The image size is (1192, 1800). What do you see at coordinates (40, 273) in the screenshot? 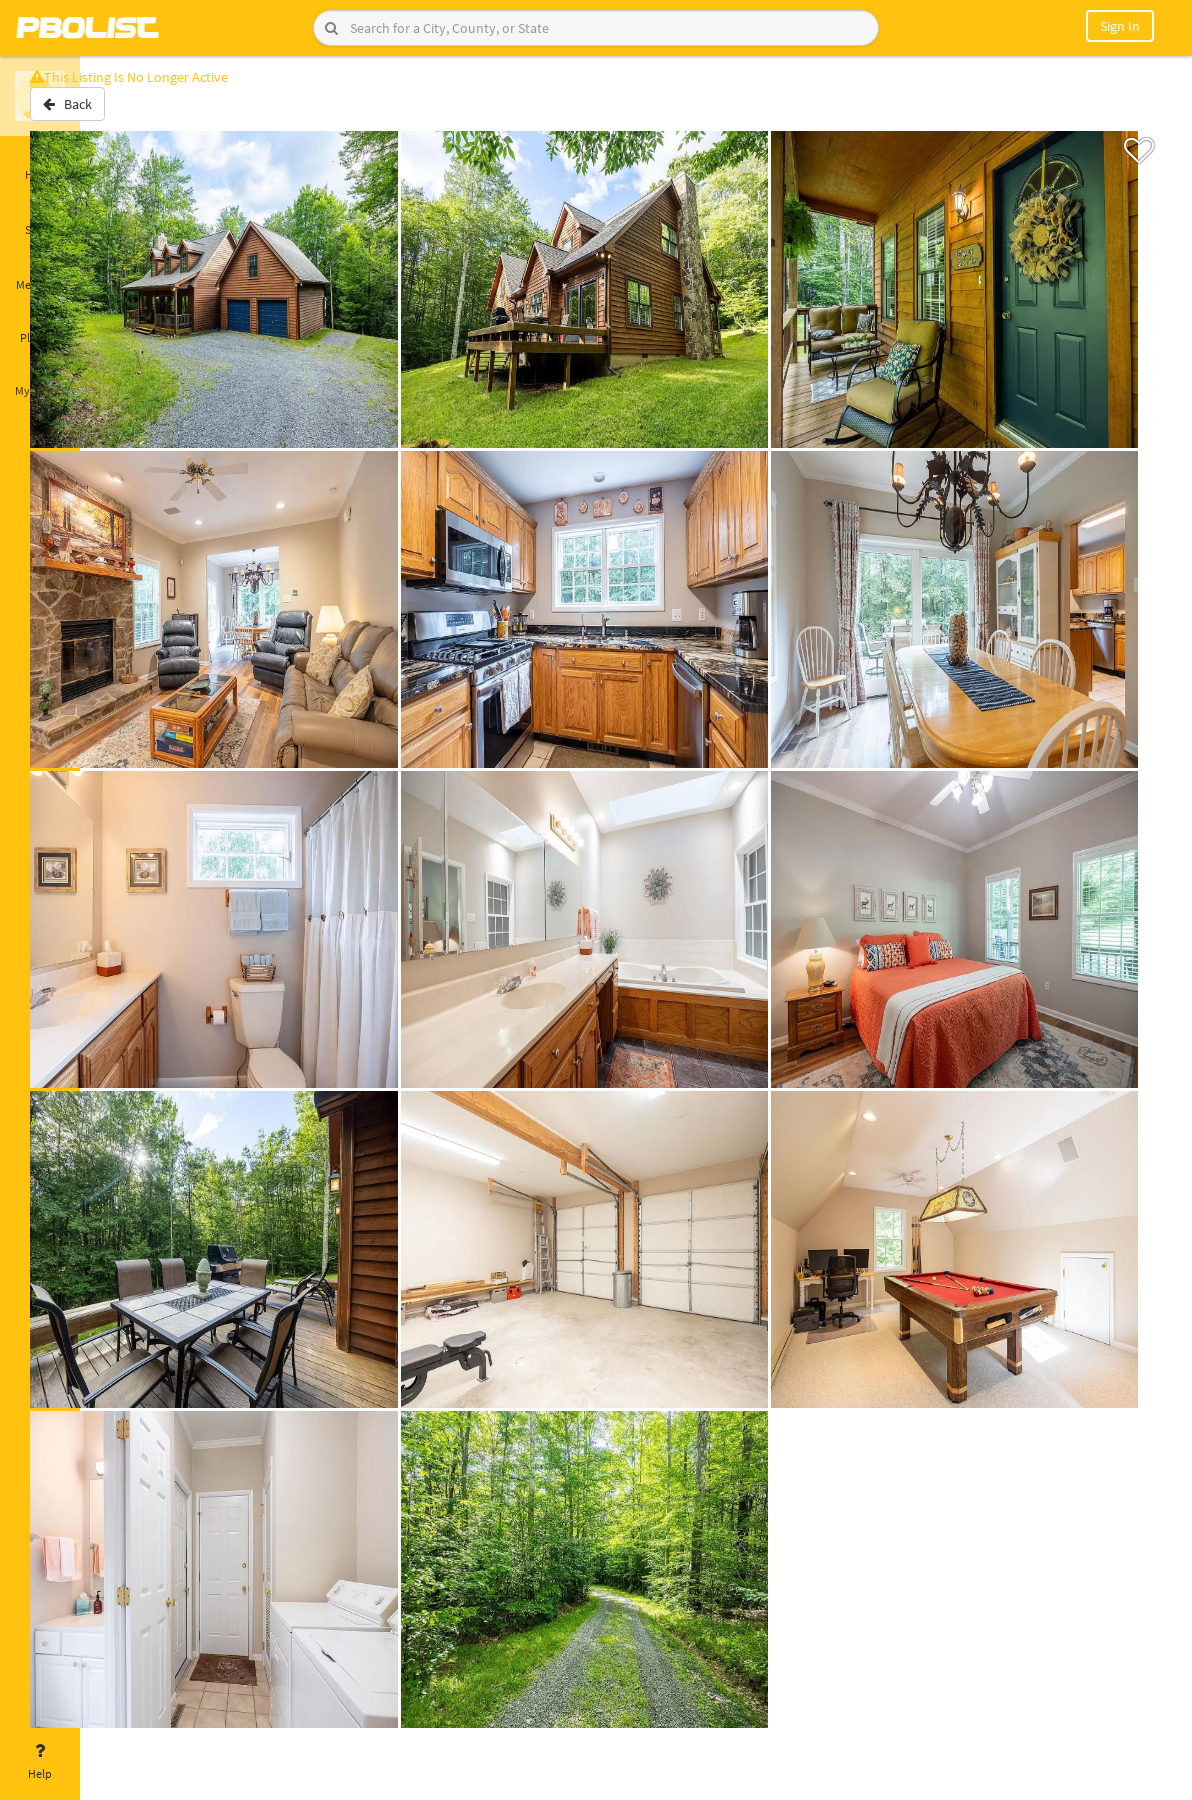
I see `Messages` at bounding box center [40, 273].